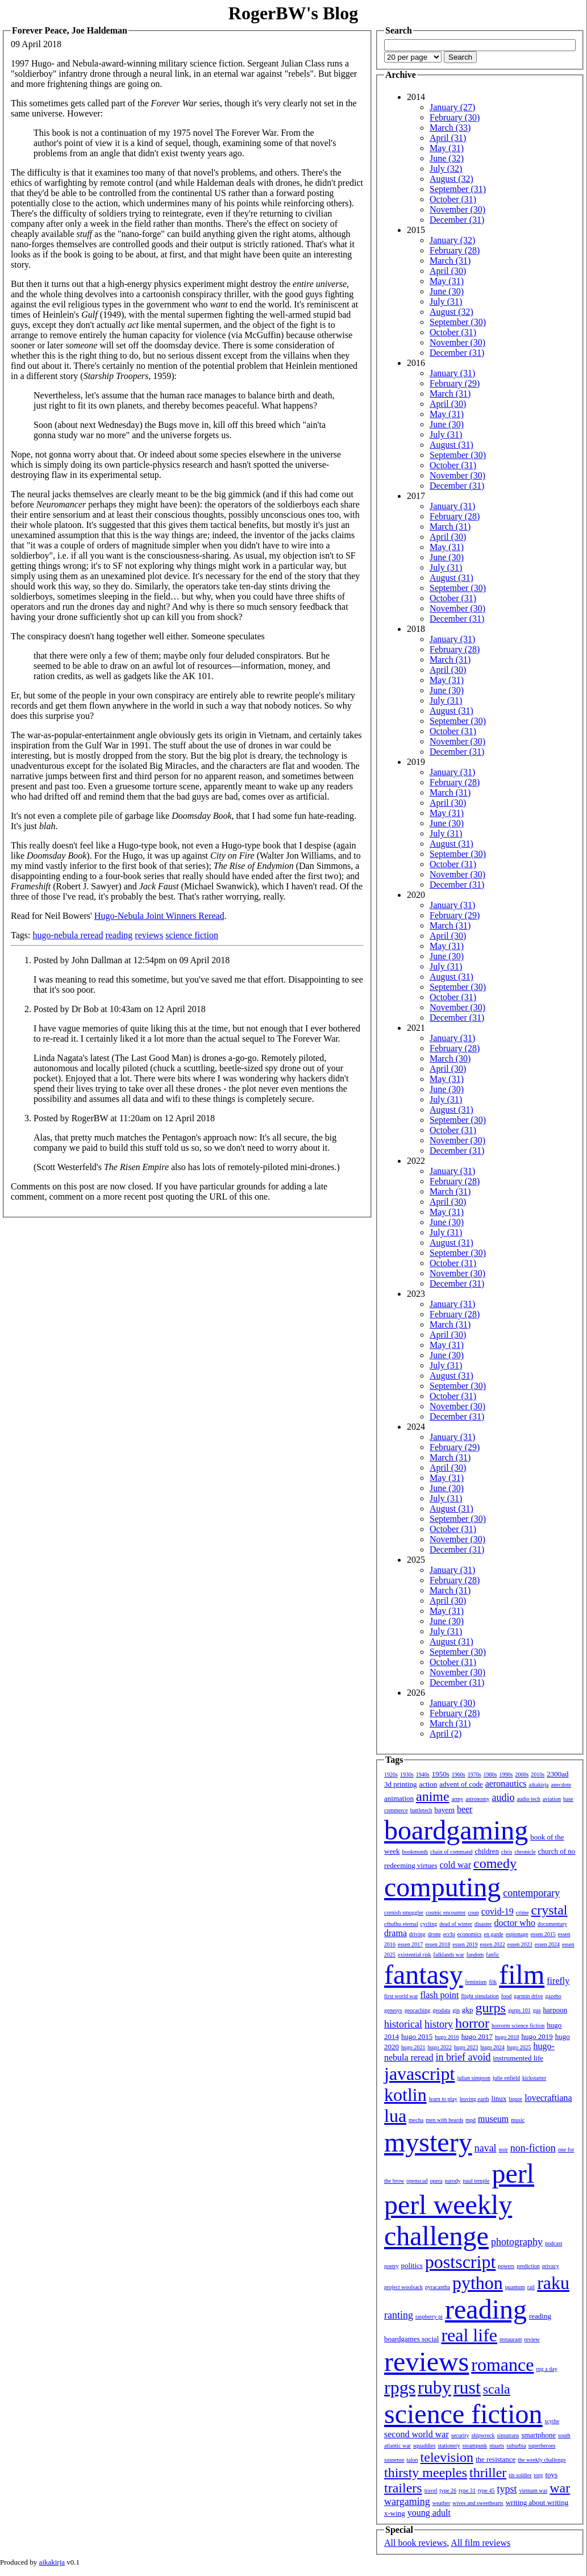 The height and width of the screenshot is (2576, 587). Describe the element at coordinates (439, 1995) in the screenshot. I see `flash point` at that location.